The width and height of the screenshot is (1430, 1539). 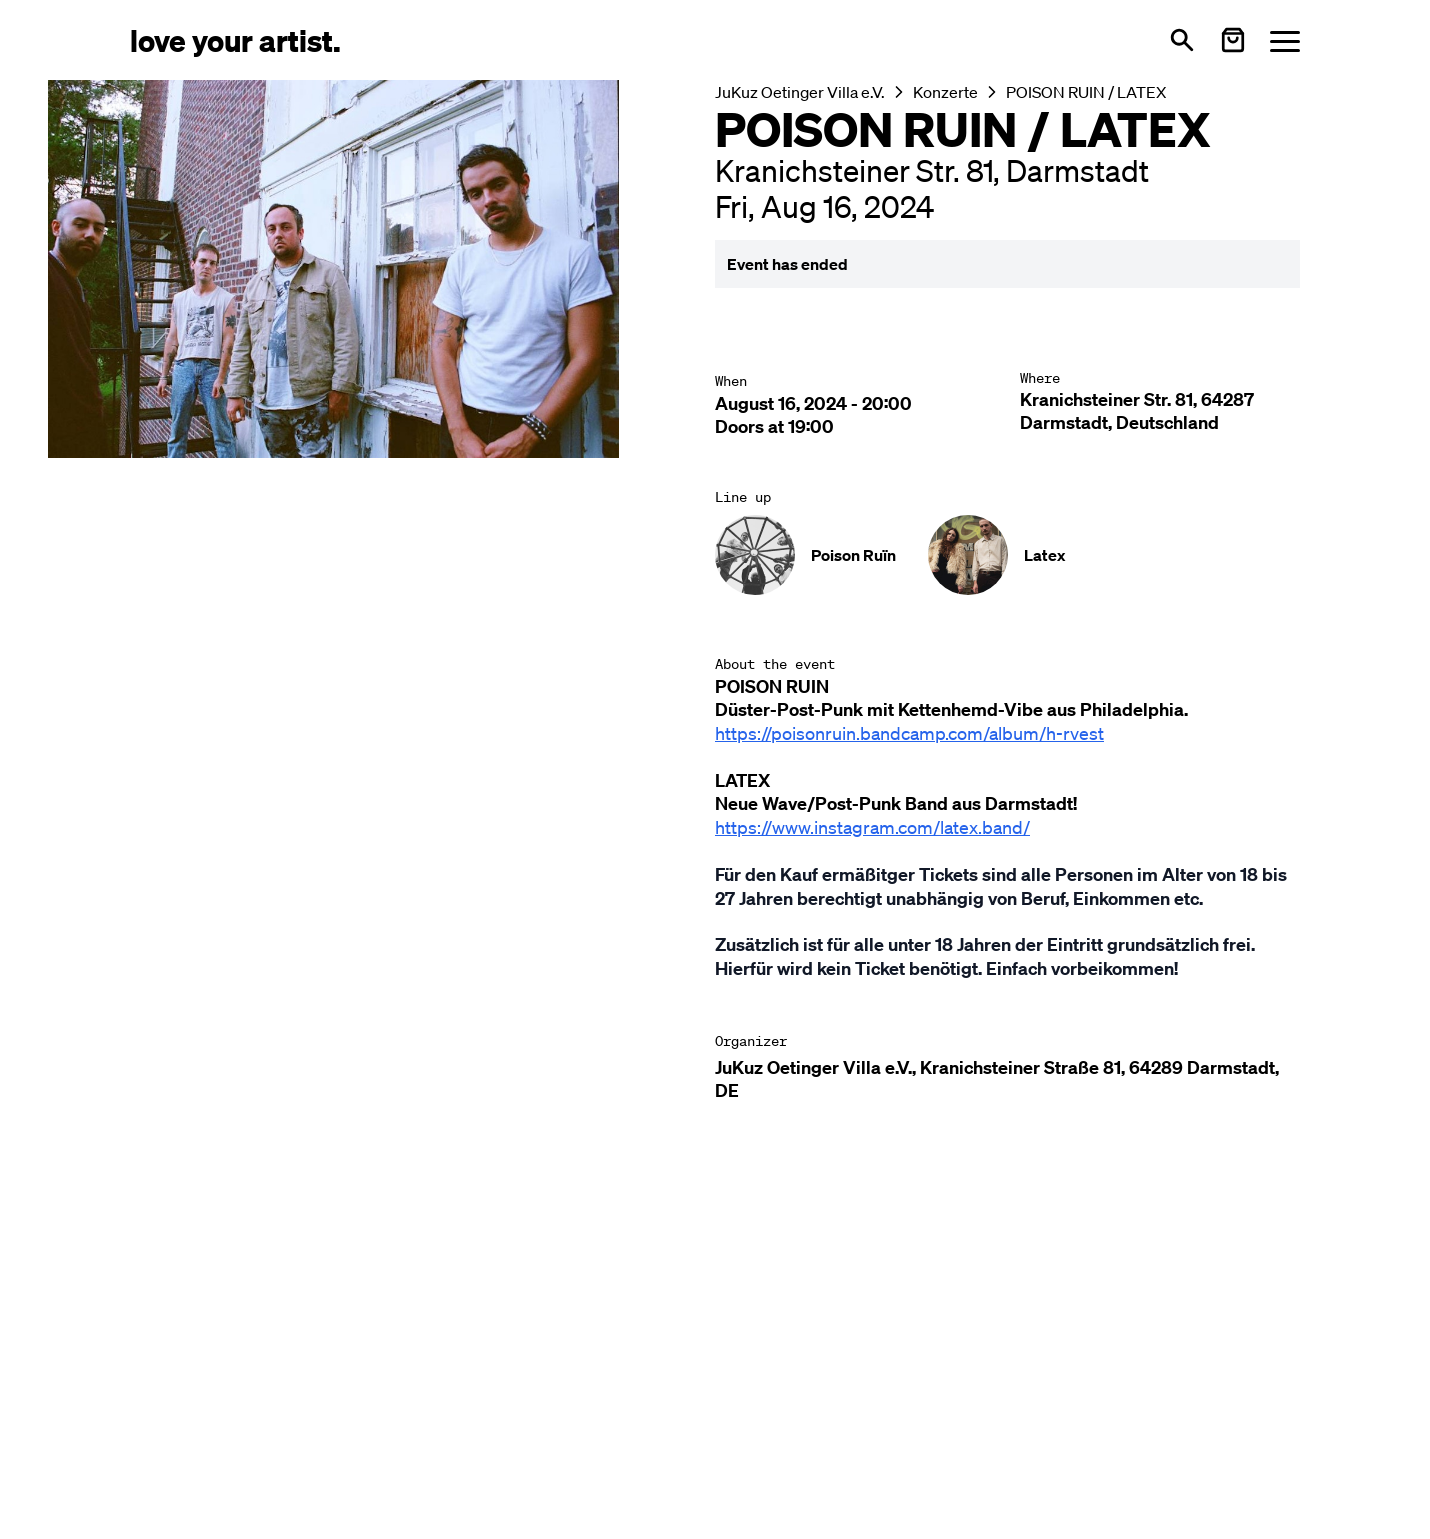 What do you see at coordinates (235, 39) in the screenshot?
I see `[Love Your Artist - Zur Startseite]` at bounding box center [235, 39].